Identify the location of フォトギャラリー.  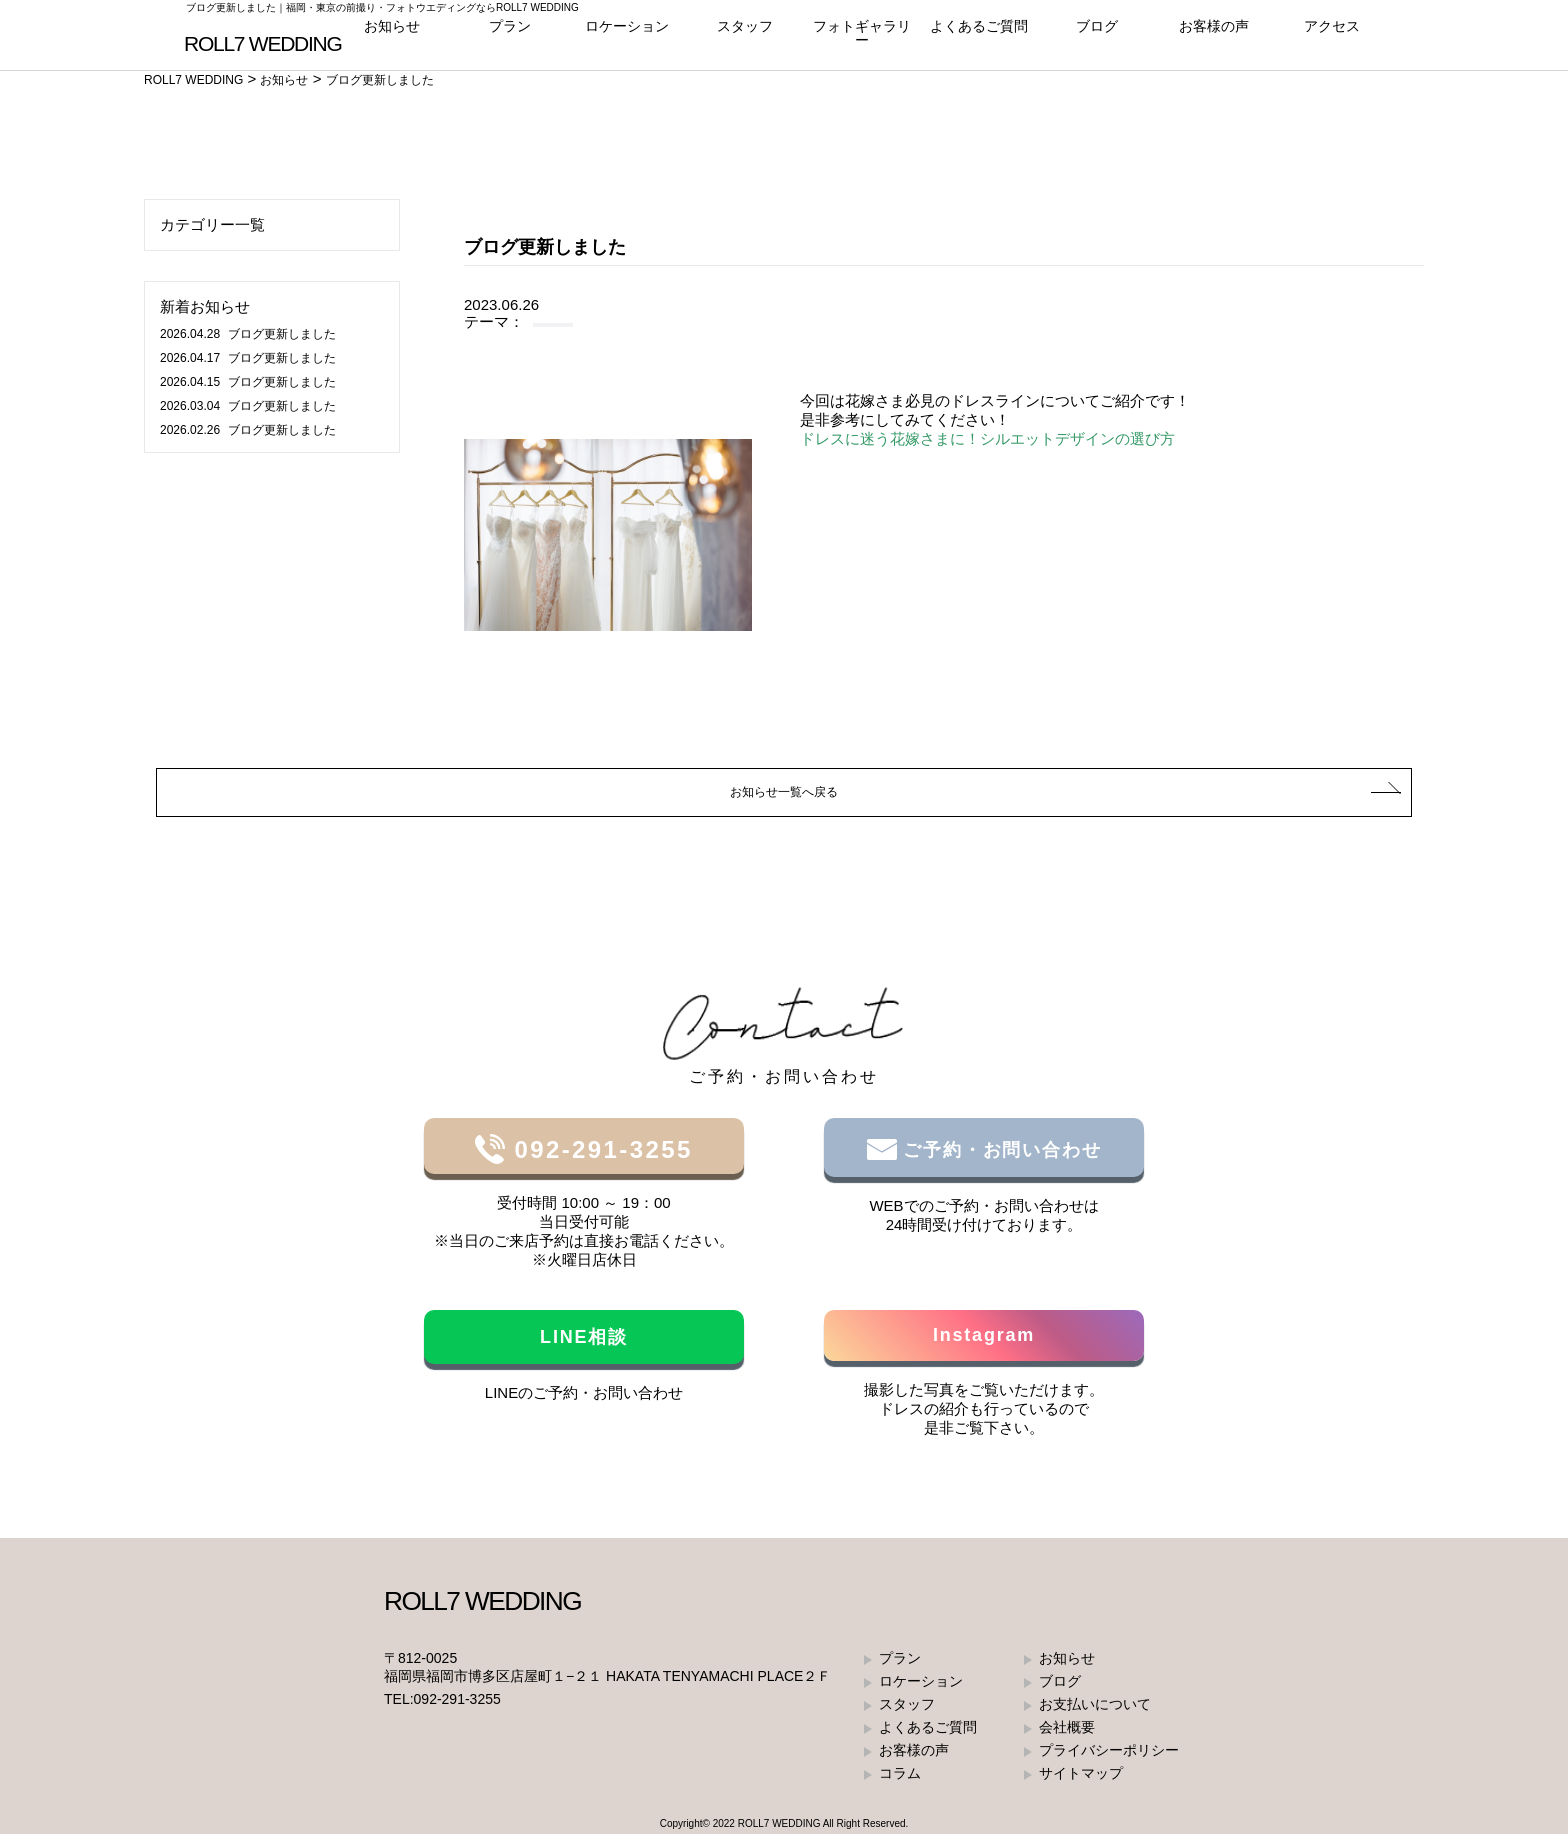
(862, 39).